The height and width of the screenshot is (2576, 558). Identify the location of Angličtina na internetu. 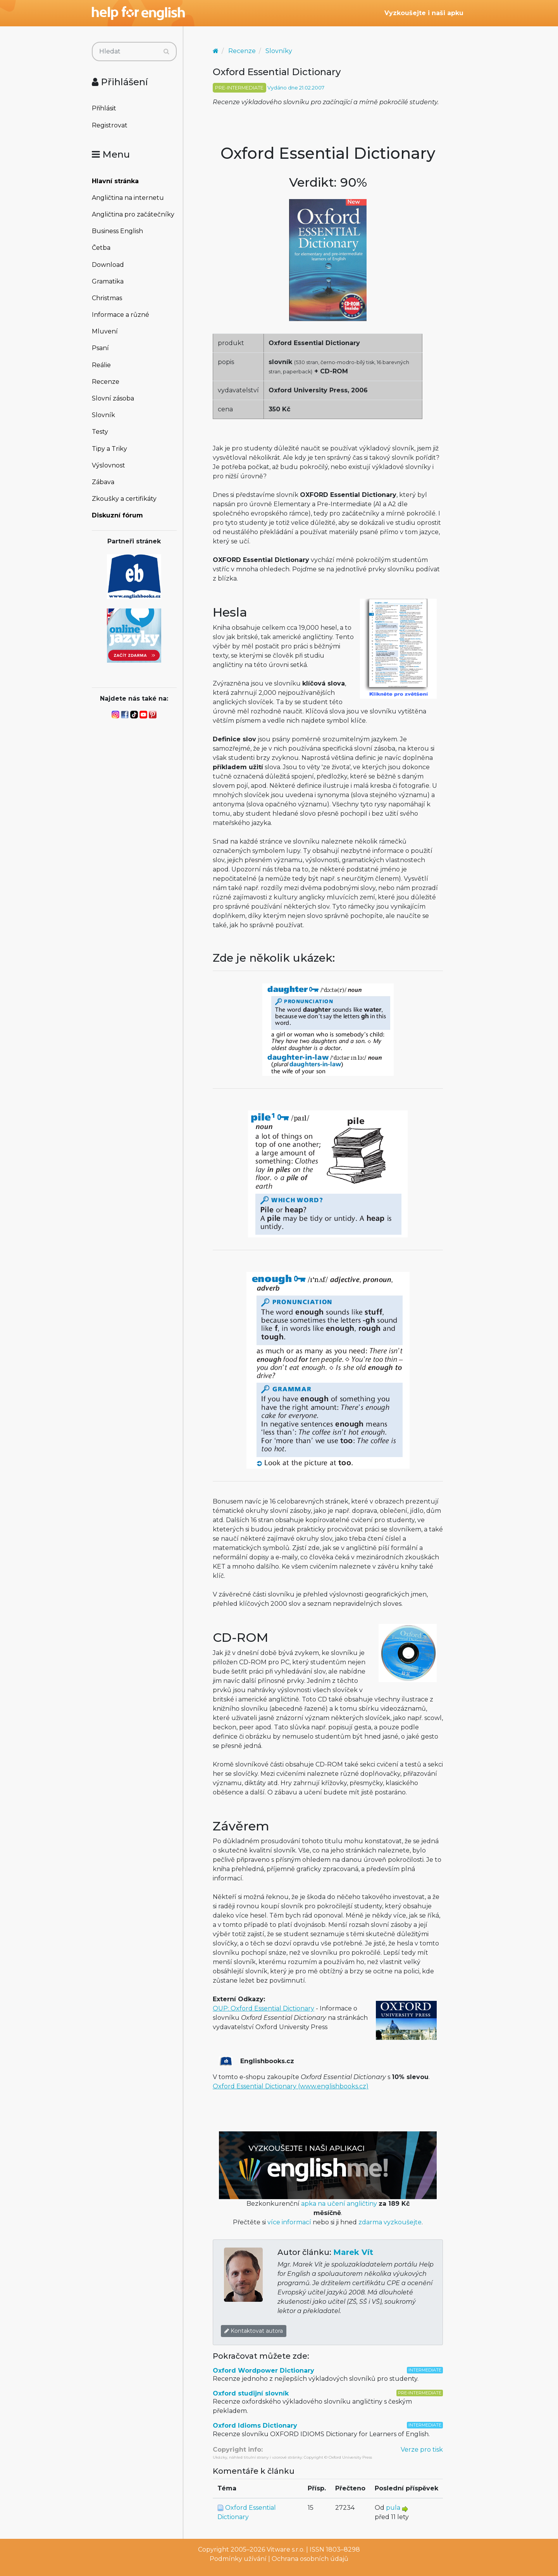
(128, 197).